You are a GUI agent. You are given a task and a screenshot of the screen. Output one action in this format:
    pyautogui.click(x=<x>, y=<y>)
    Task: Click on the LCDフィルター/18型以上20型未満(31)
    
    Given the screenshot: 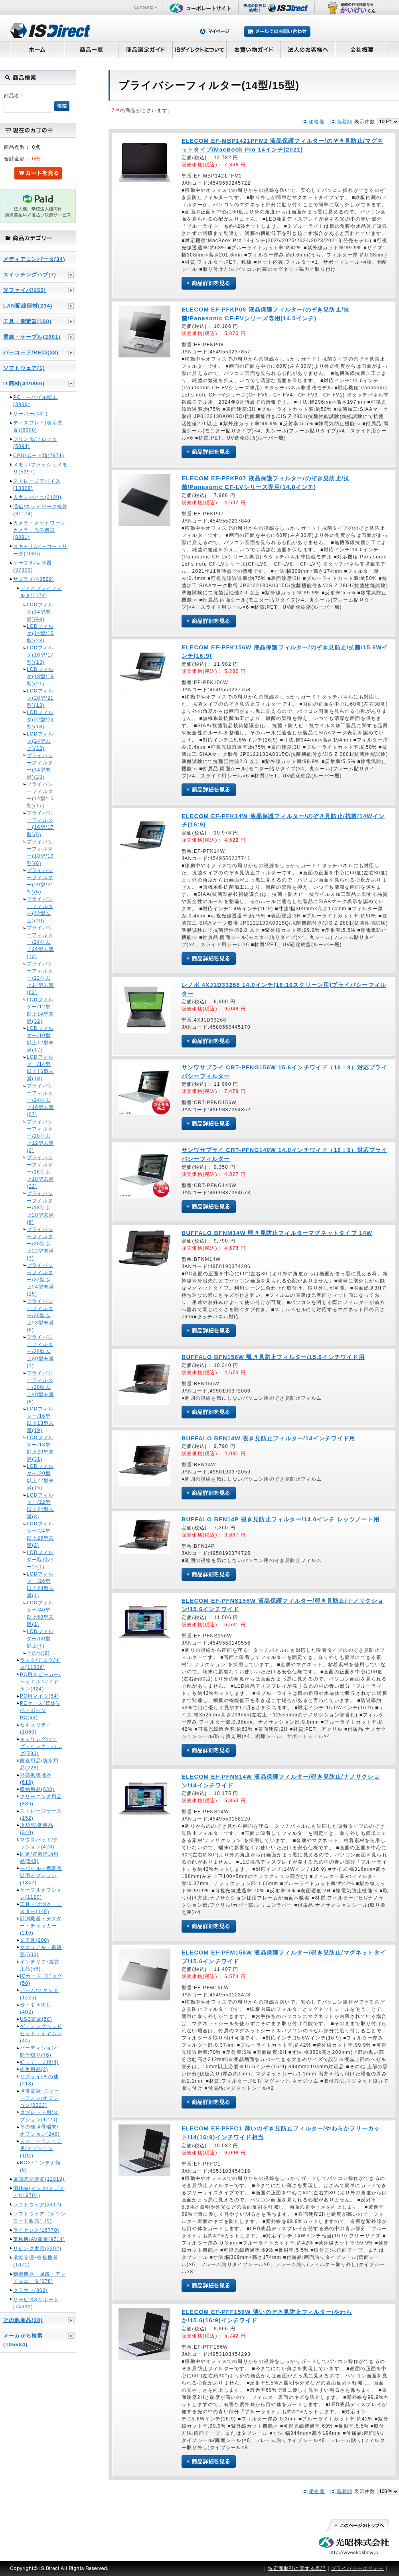 What is the action you would take?
    pyautogui.click(x=40, y=1448)
    